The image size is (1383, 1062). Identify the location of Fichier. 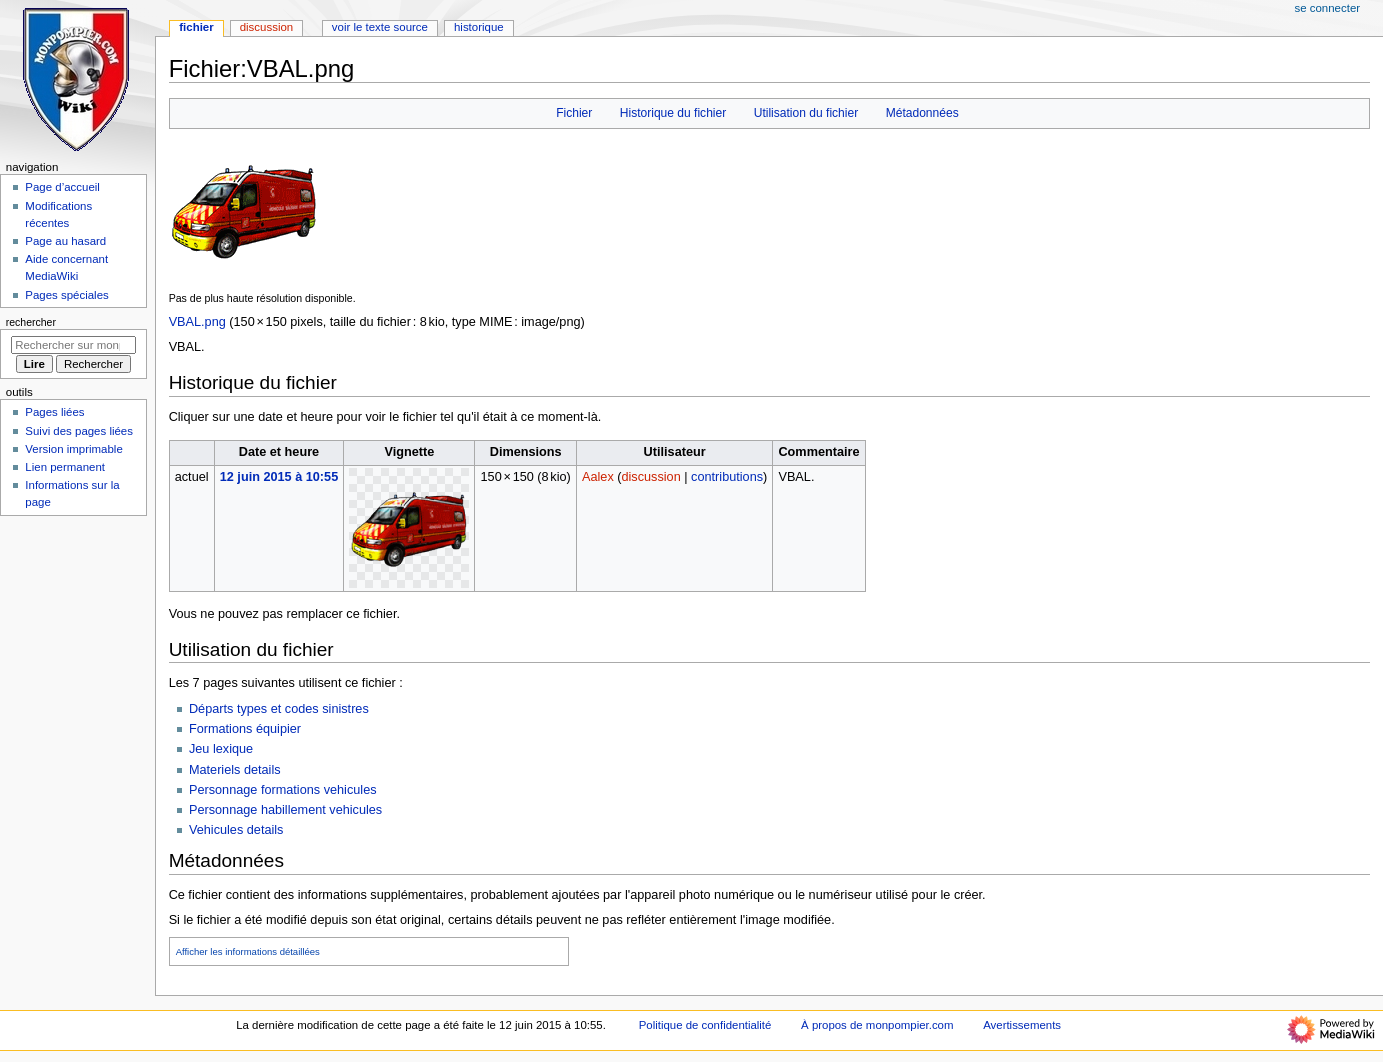
(574, 113).